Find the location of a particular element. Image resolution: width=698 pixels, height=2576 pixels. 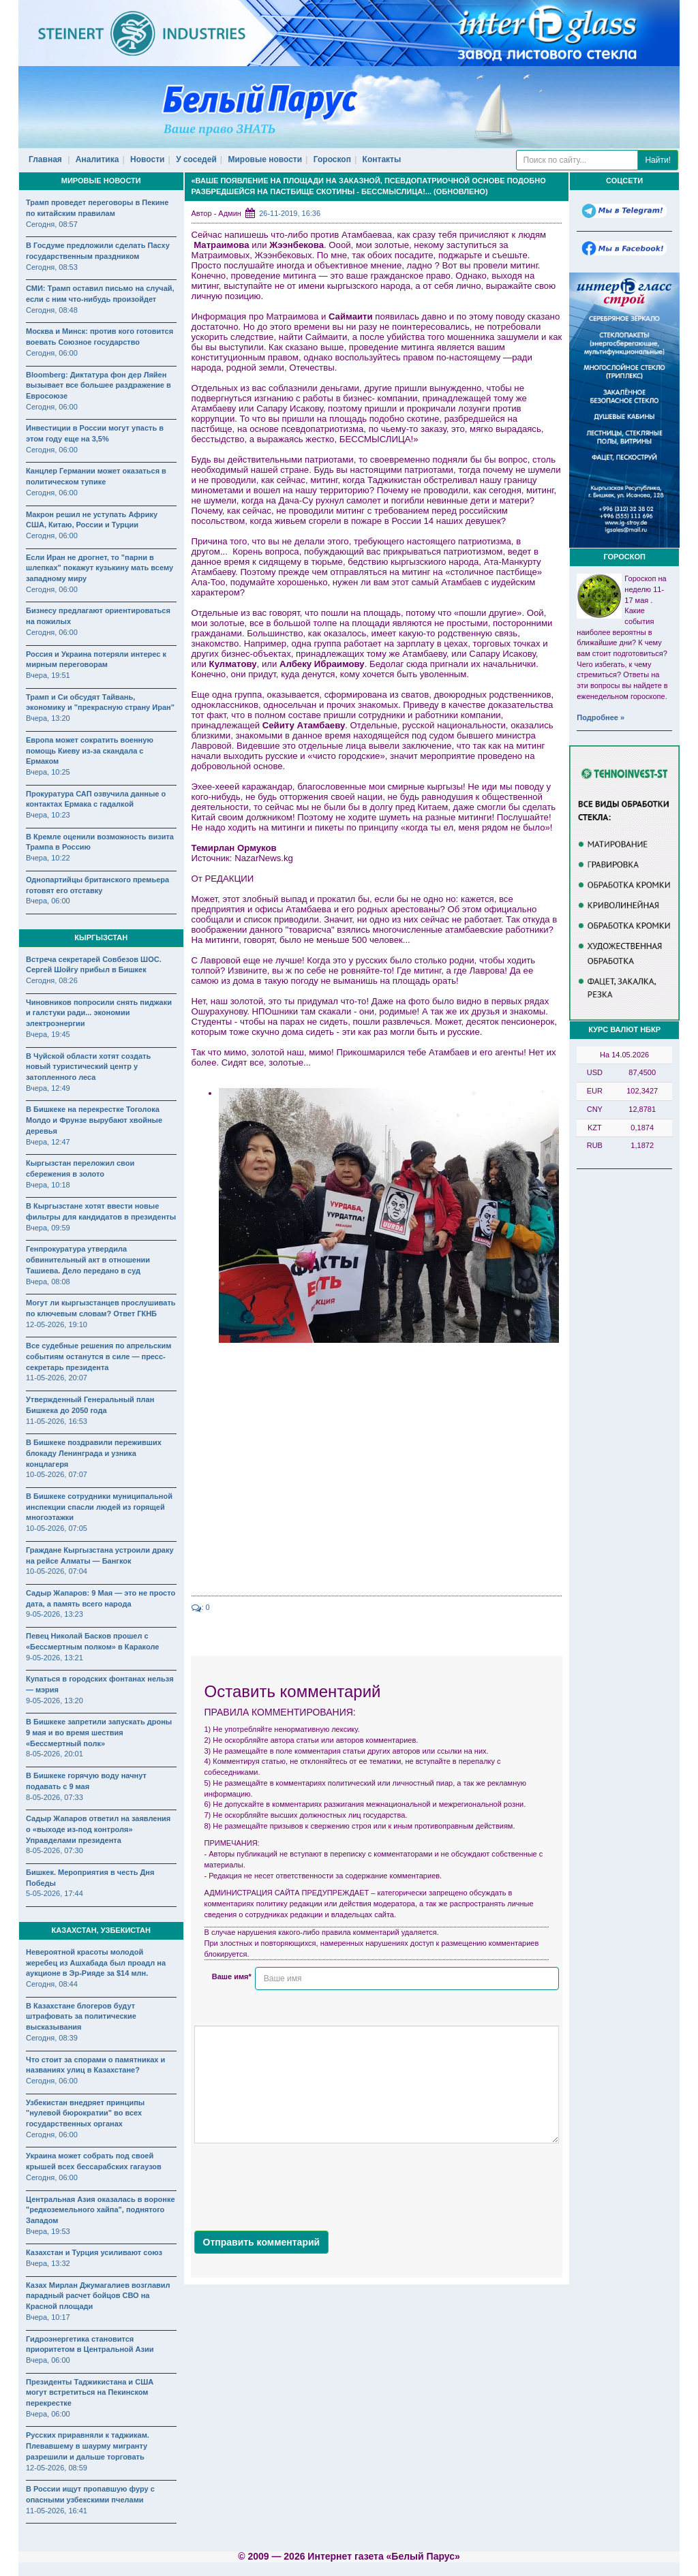

: 0 is located at coordinates (201, 1607).